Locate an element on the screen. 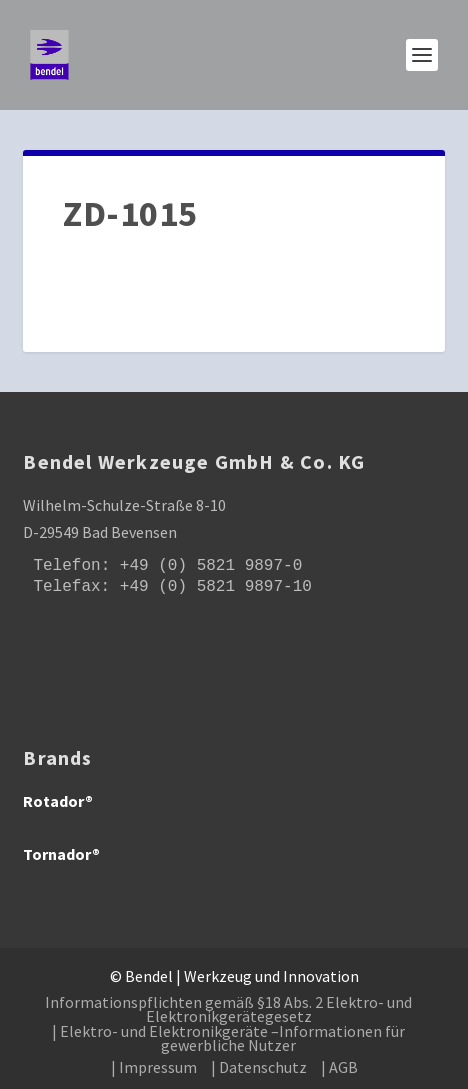 The width and height of the screenshot is (468, 1089). | Impressum is located at coordinates (154, 1067).